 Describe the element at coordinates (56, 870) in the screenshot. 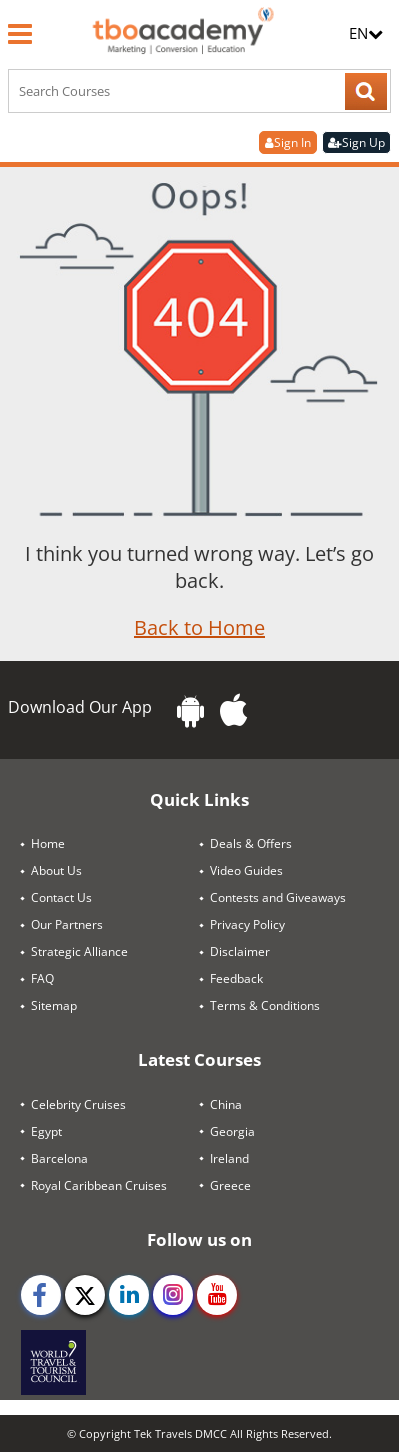

I see `About Us` at that location.